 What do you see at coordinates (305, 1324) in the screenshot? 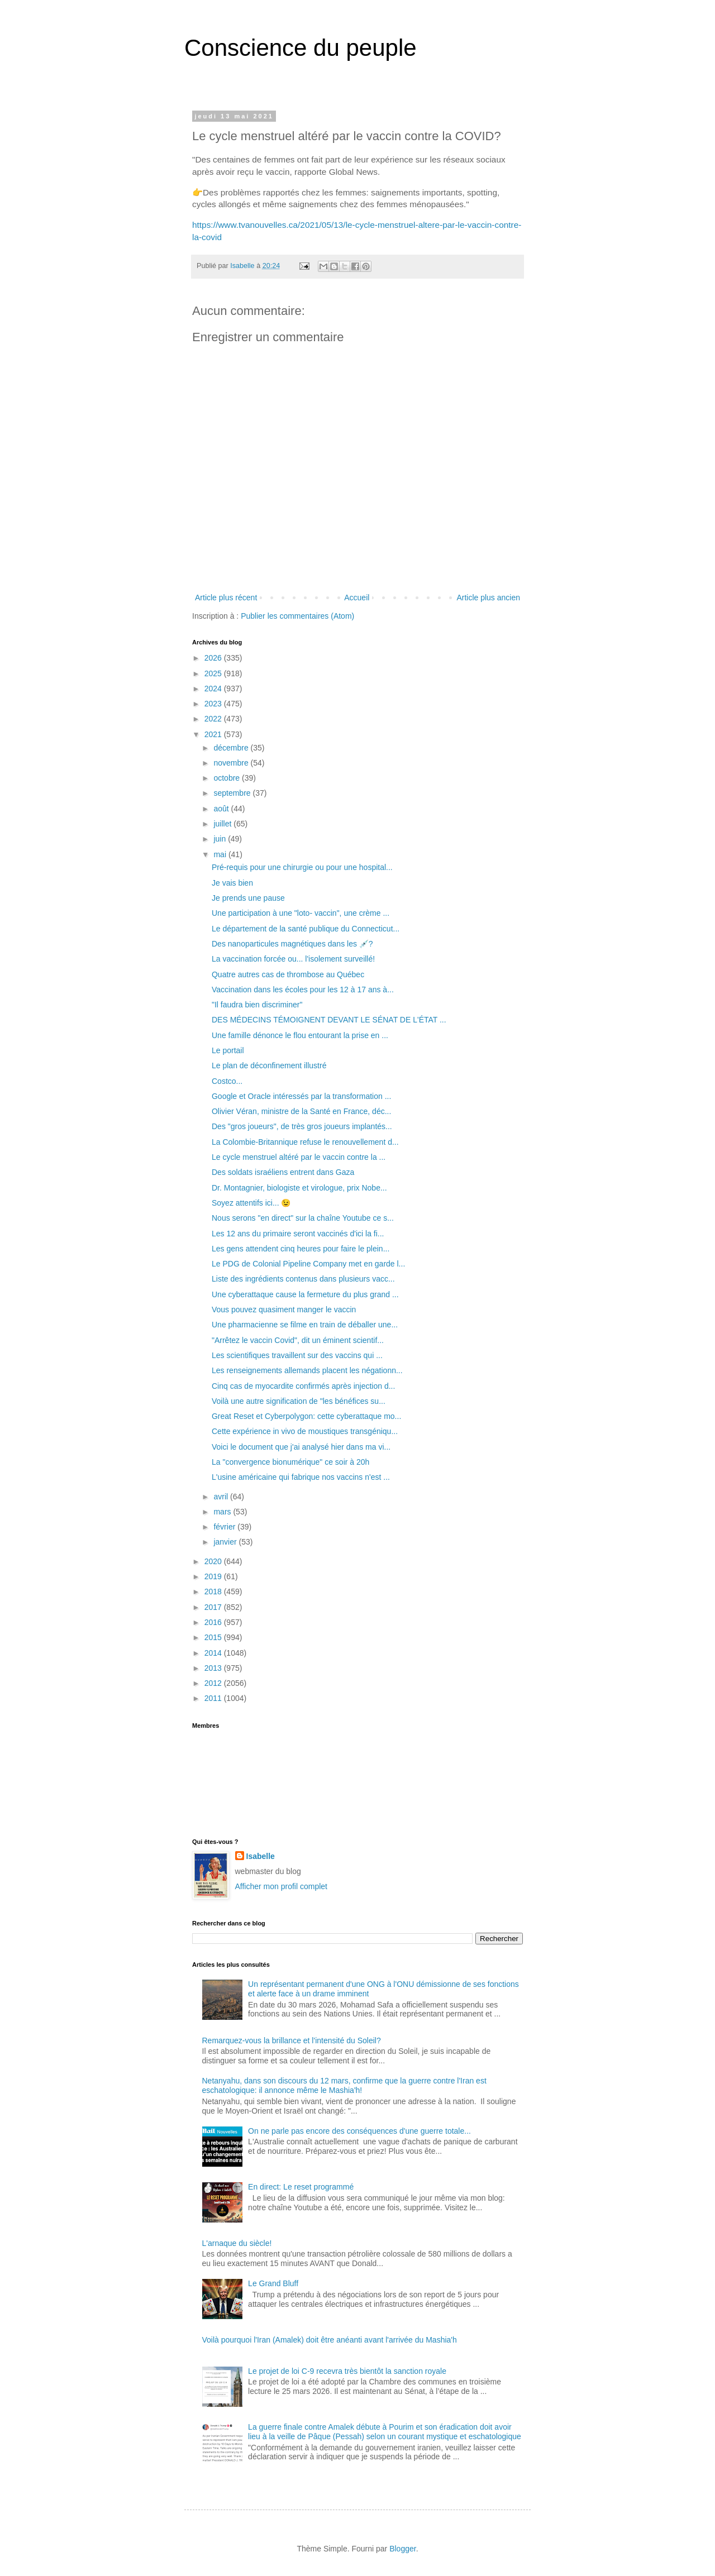
I see `Une pharmacienne se filme en train de déballer une...` at bounding box center [305, 1324].